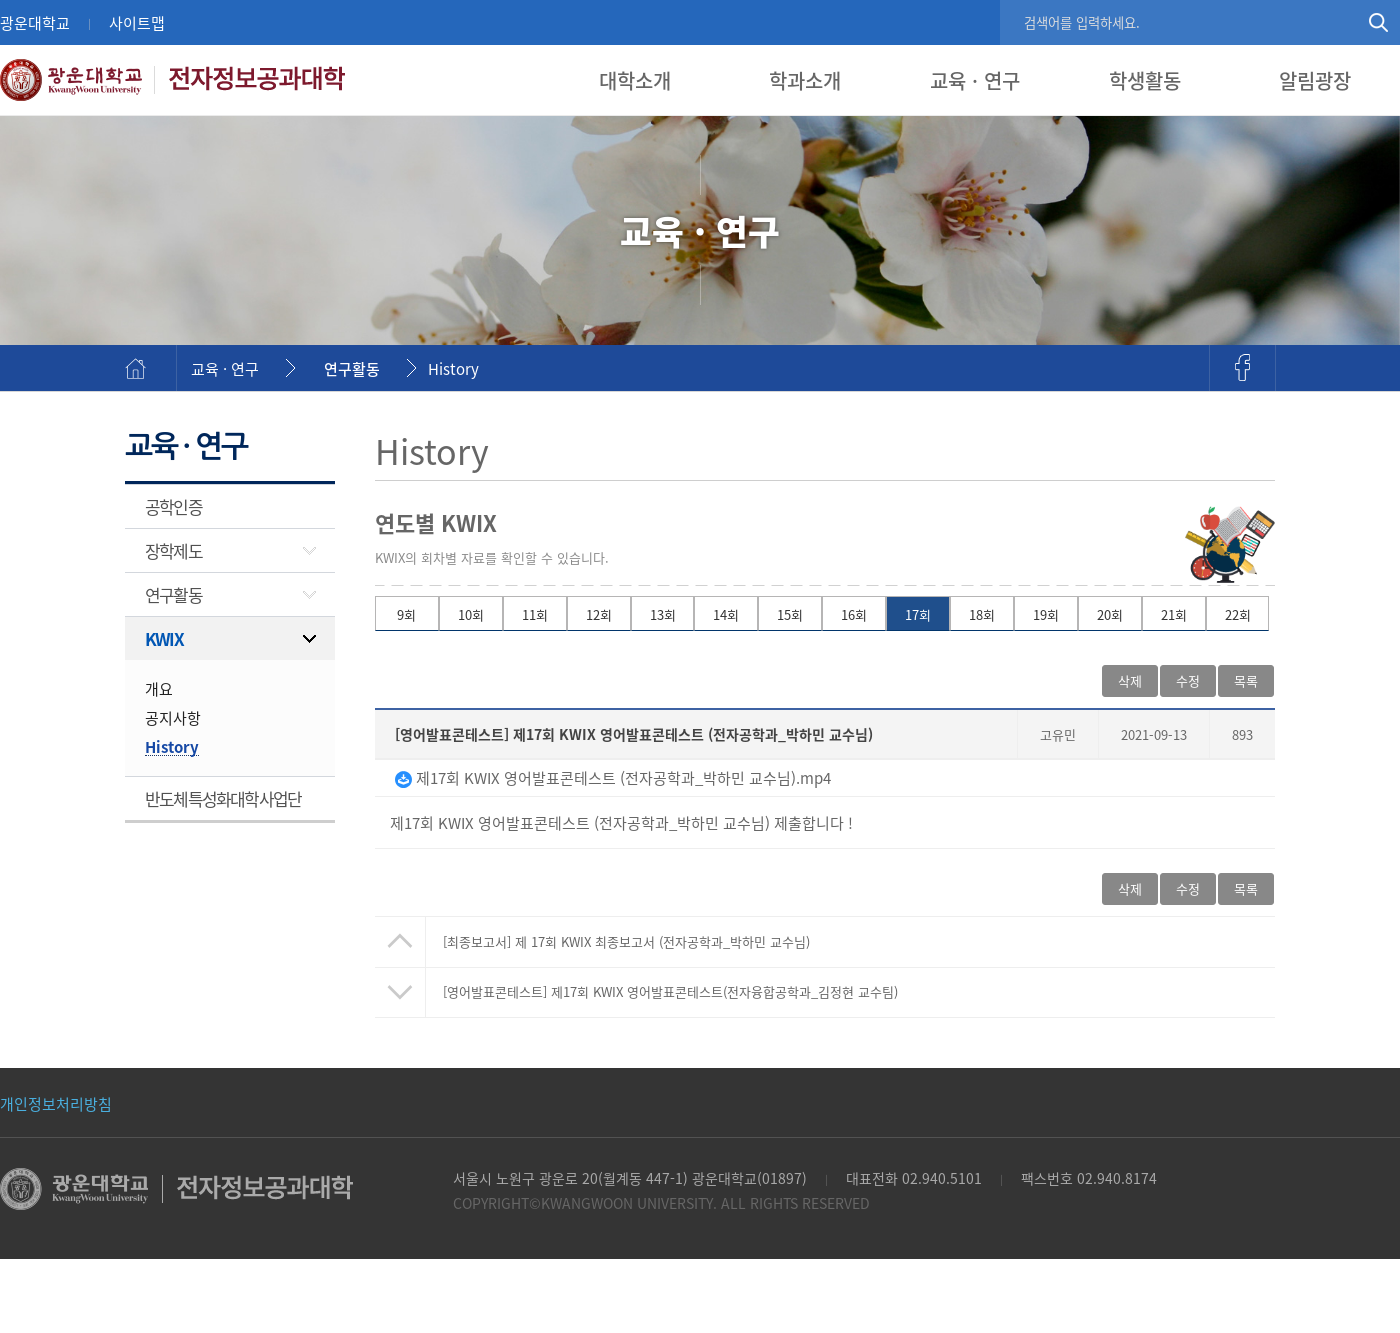 This screenshot has width=1400, height=1333. Describe the element at coordinates (173, 506) in the screenshot. I see `공학인증` at that location.